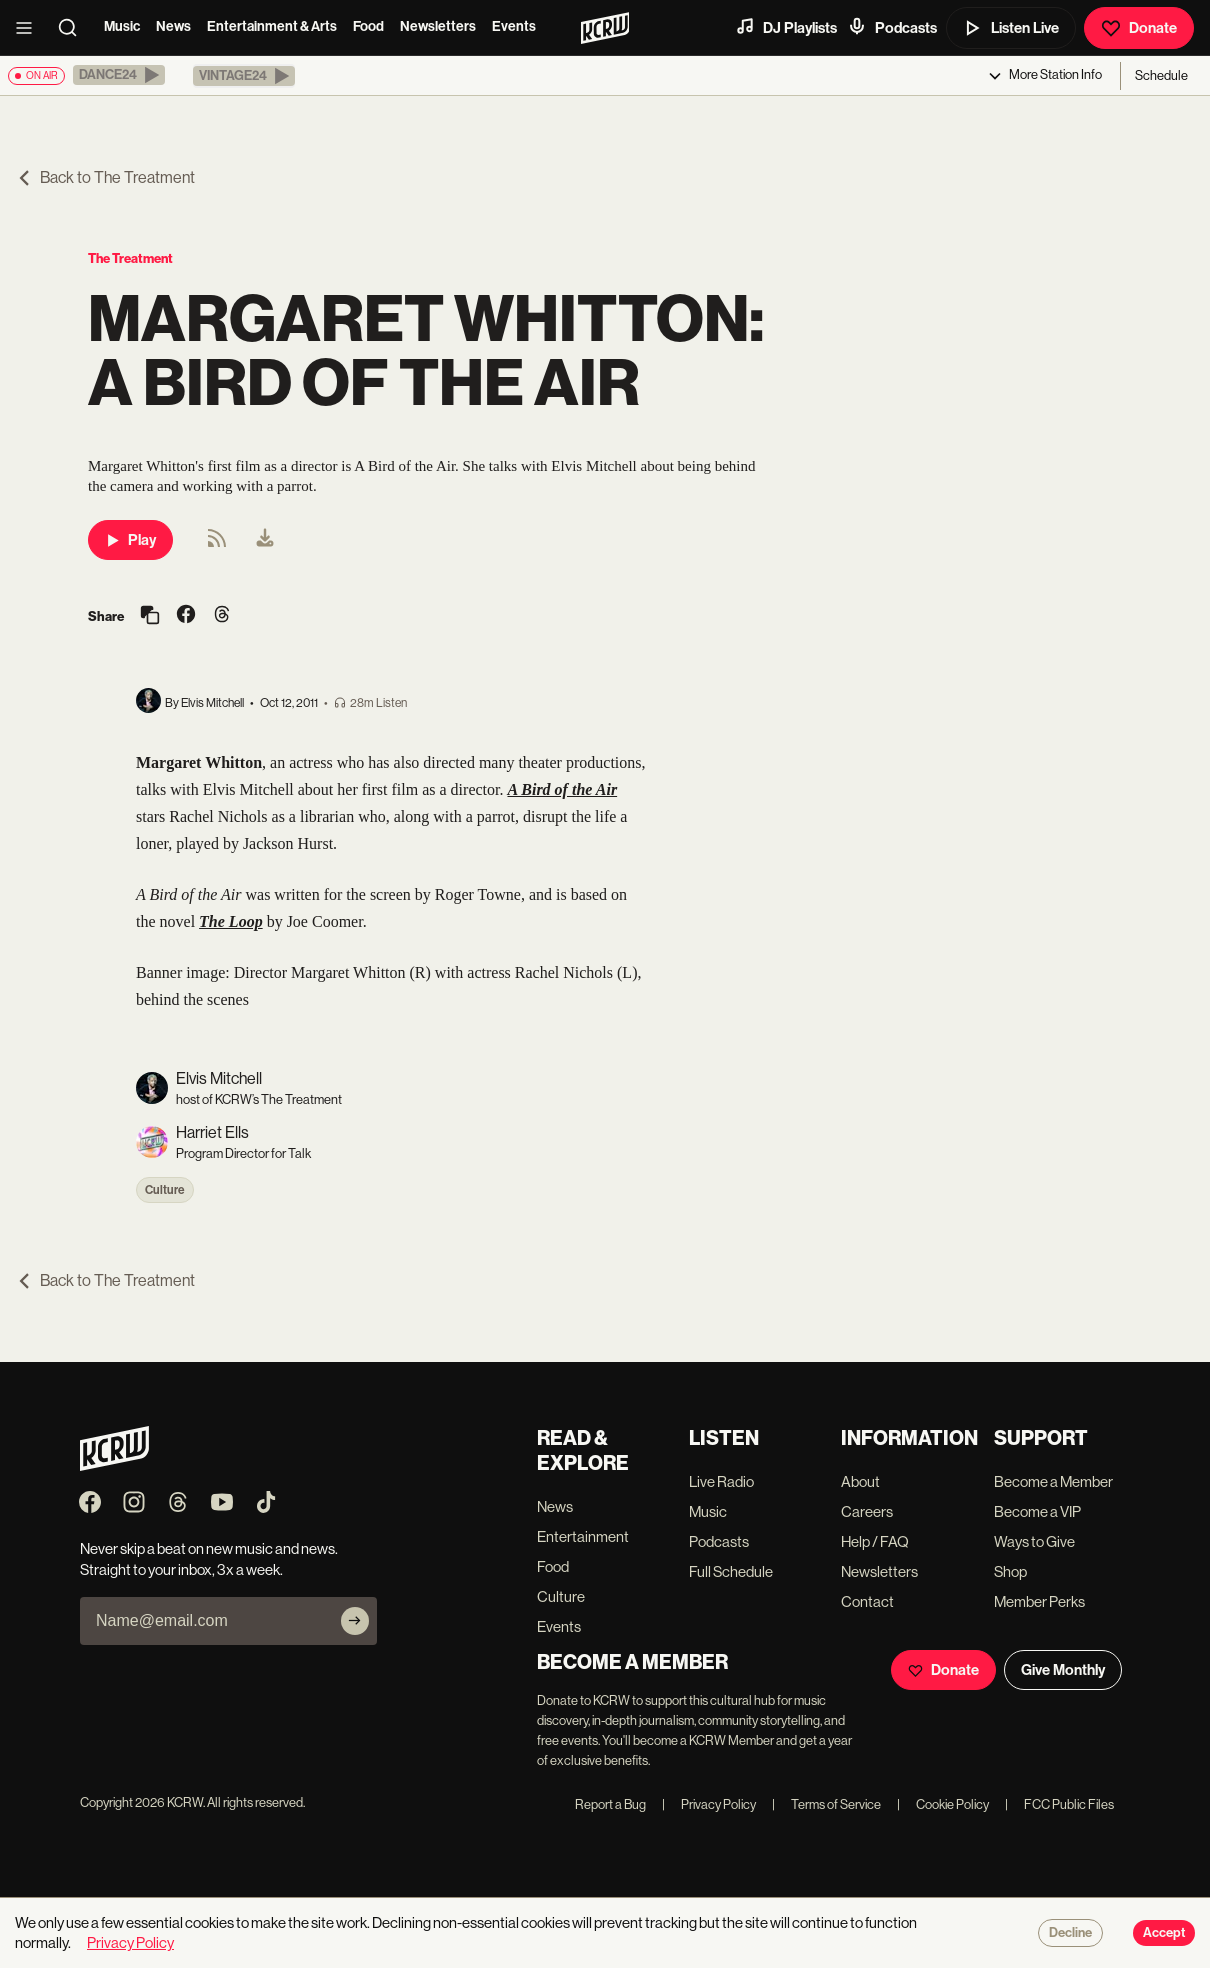 This screenshot has height=1968, width=1210. Describe the element at coordinates (786, 27) in the screenshot. I see `DJ Playlists` at that location.